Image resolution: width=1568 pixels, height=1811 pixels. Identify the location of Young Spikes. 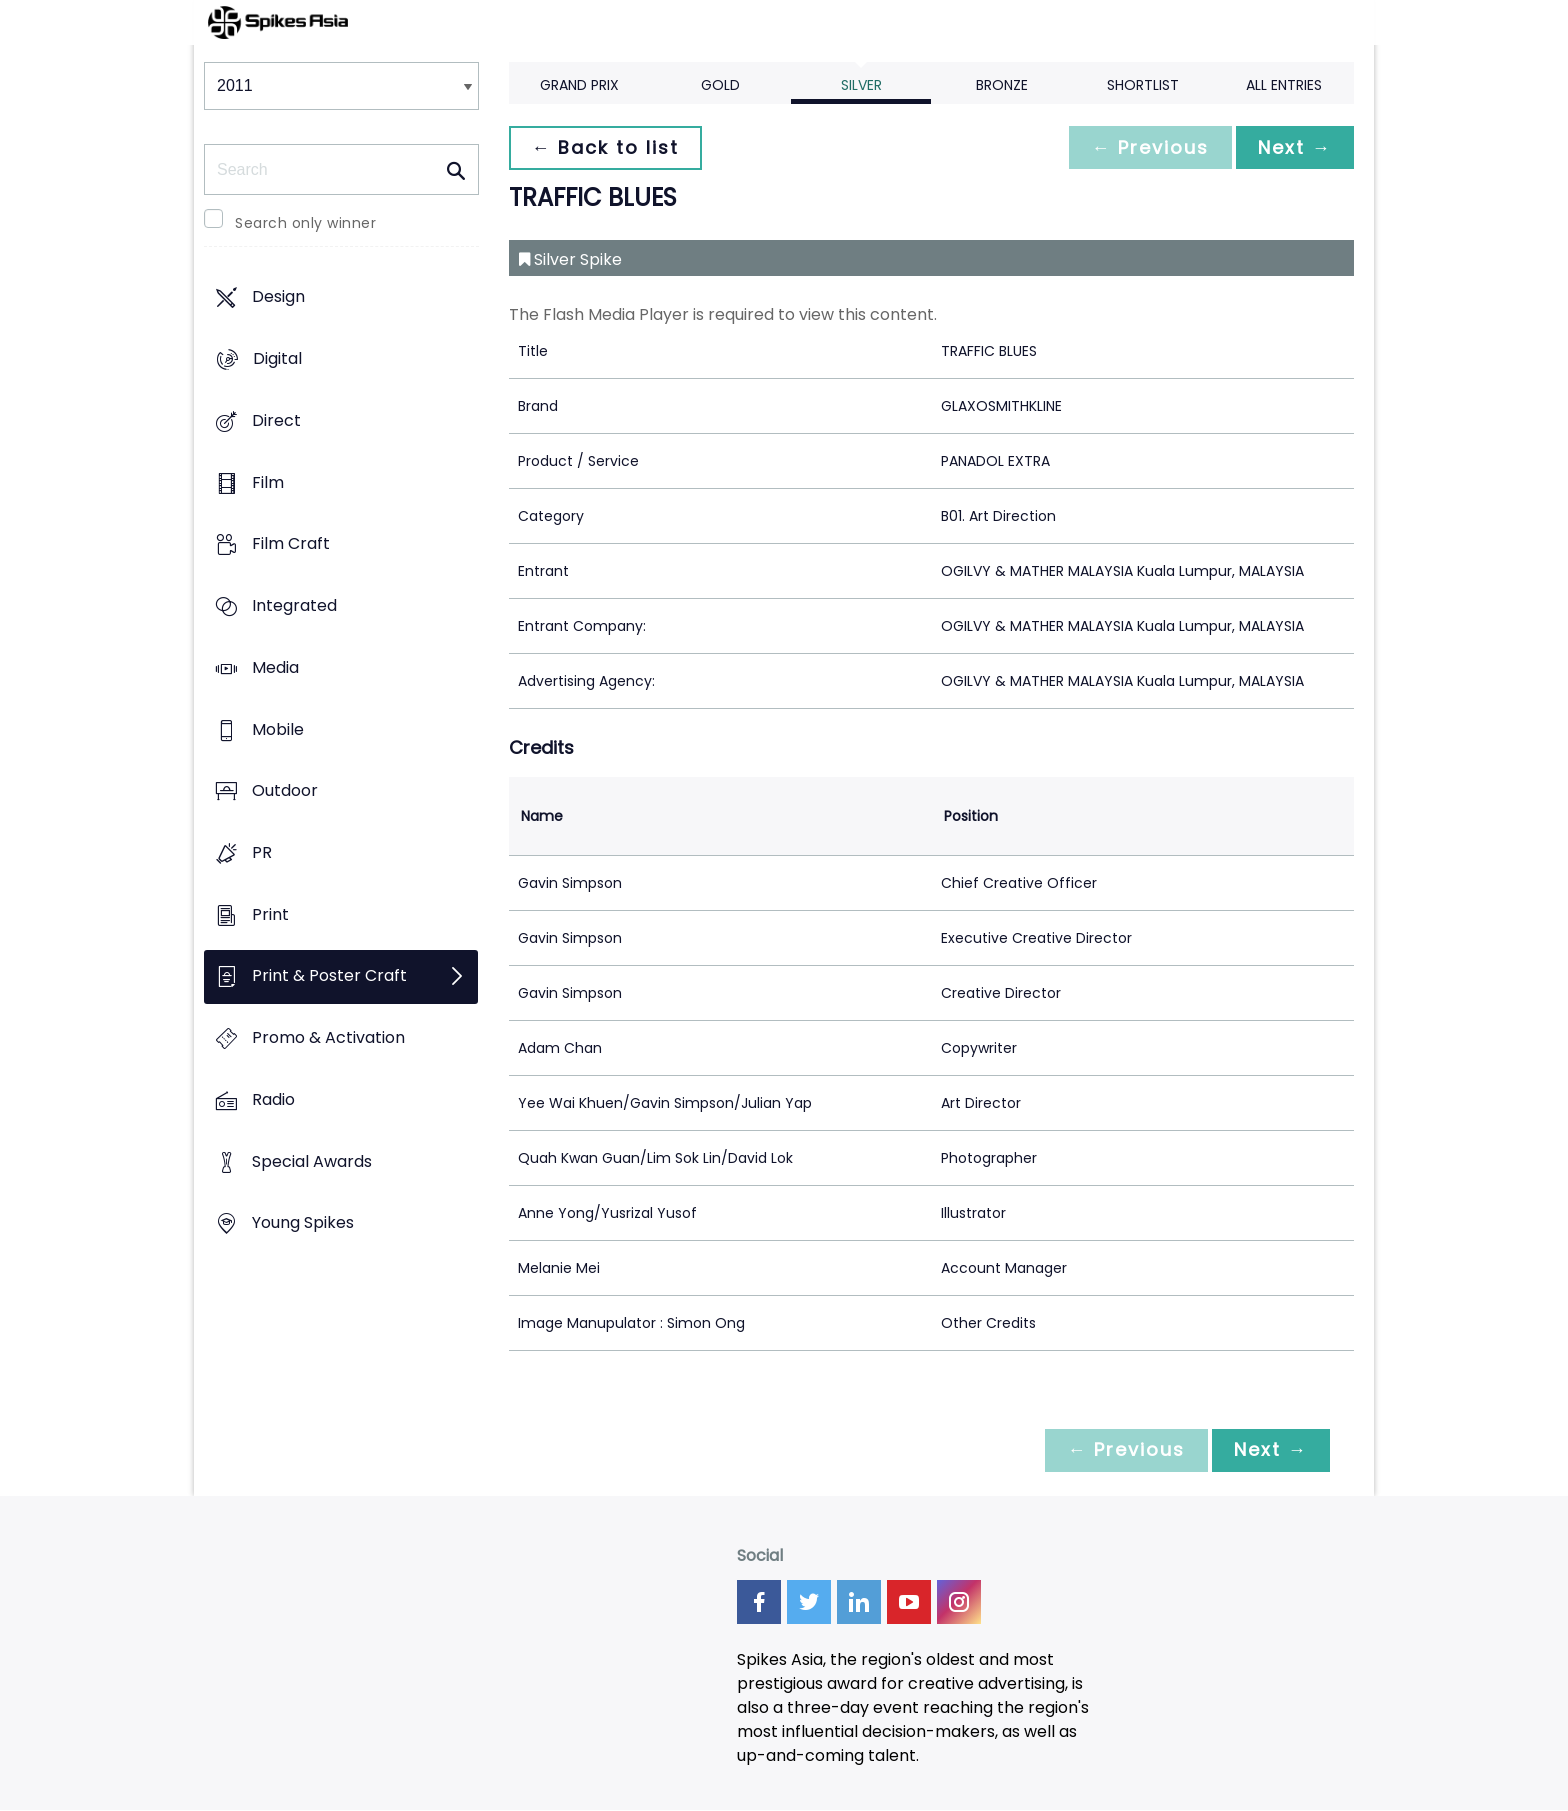
(303, 1223).